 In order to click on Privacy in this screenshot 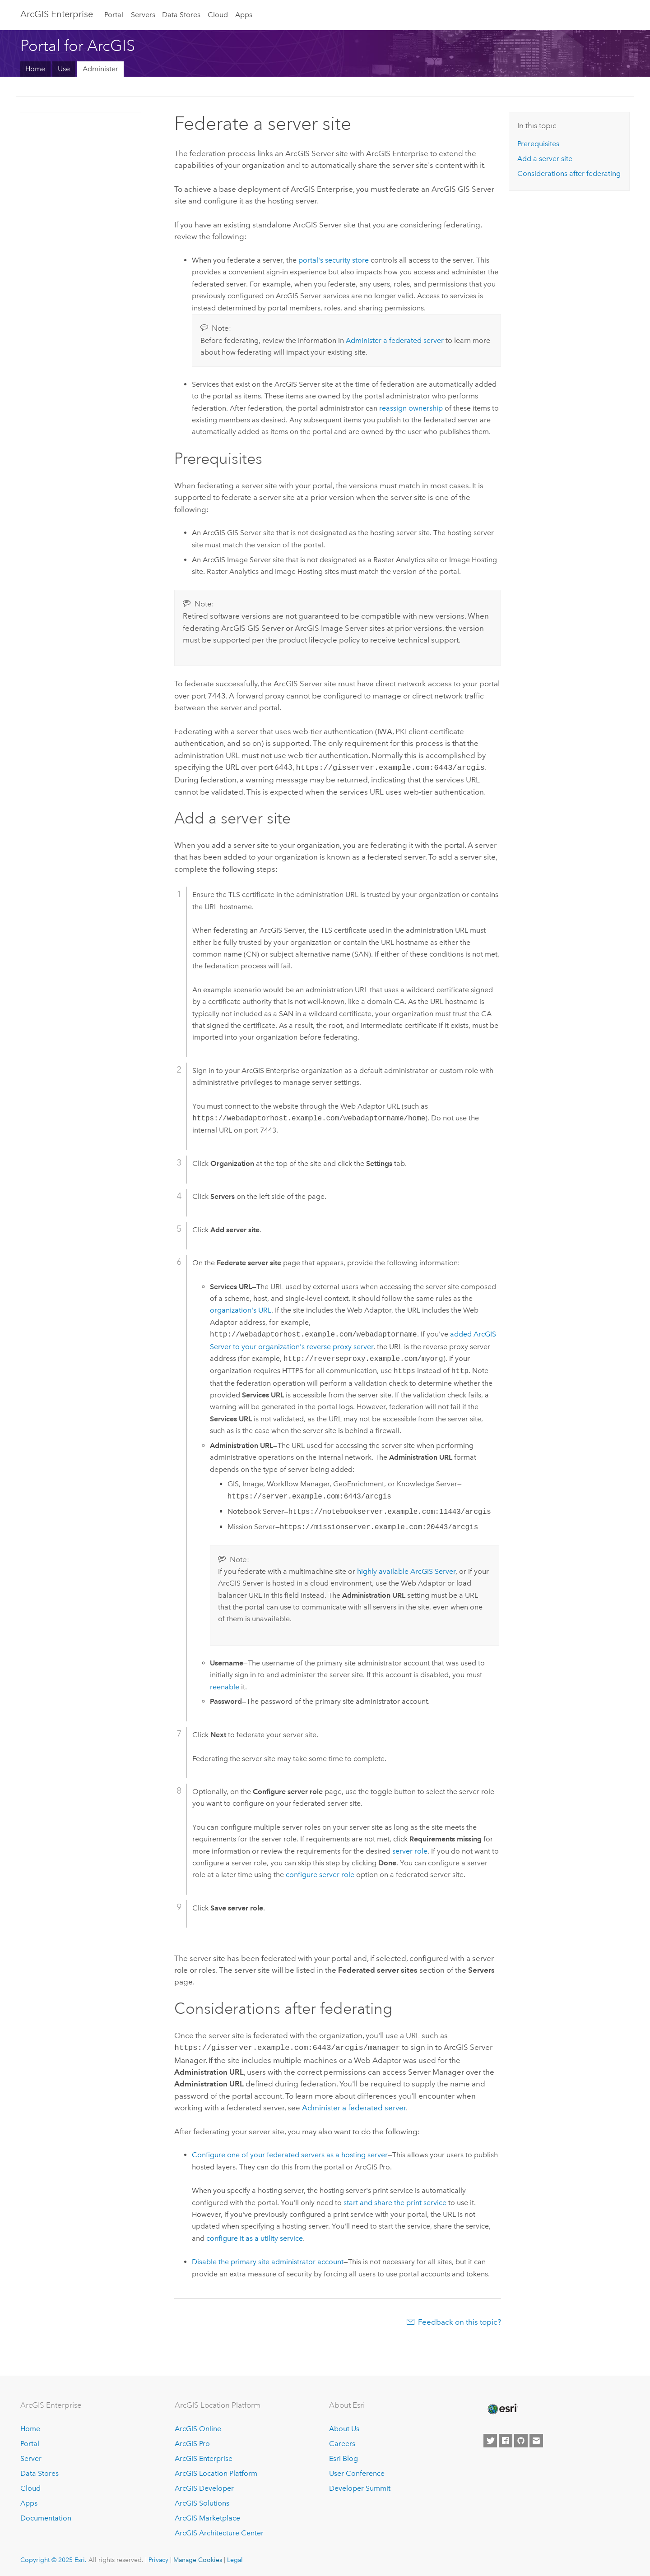, I will do `click(158, 2558)`.